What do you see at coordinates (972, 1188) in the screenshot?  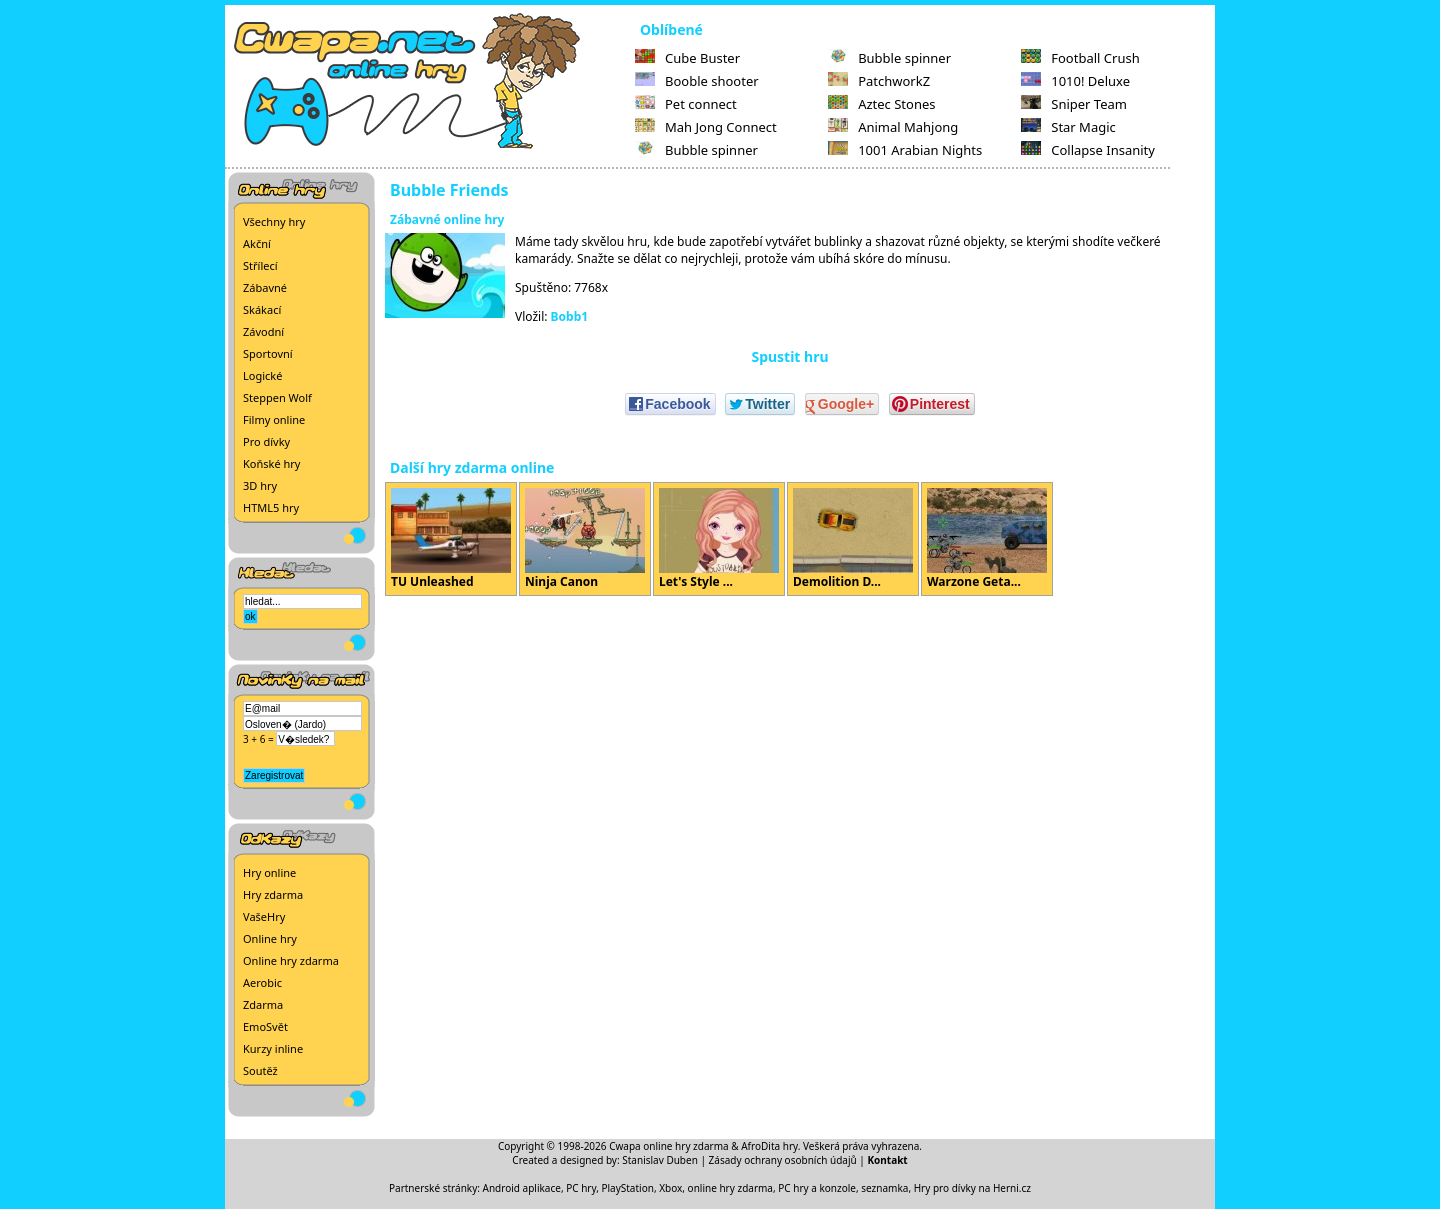 I see `Hry pro dívky na Herni.cz` at bounding box center [972, 1188].